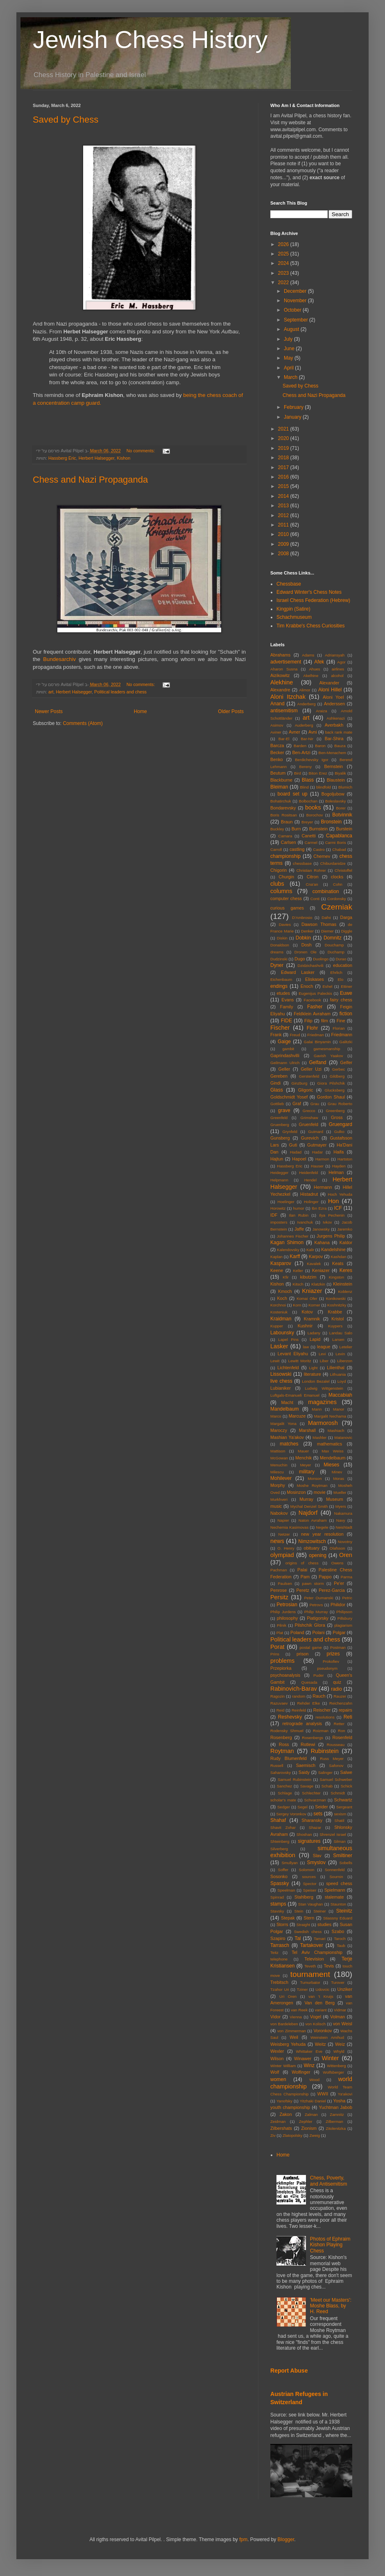 The width and height of the screenshot is (385, 2576). Describe the element at coordinates (279, 1945) in the screenshot. I see `Tarrasch` at that location.